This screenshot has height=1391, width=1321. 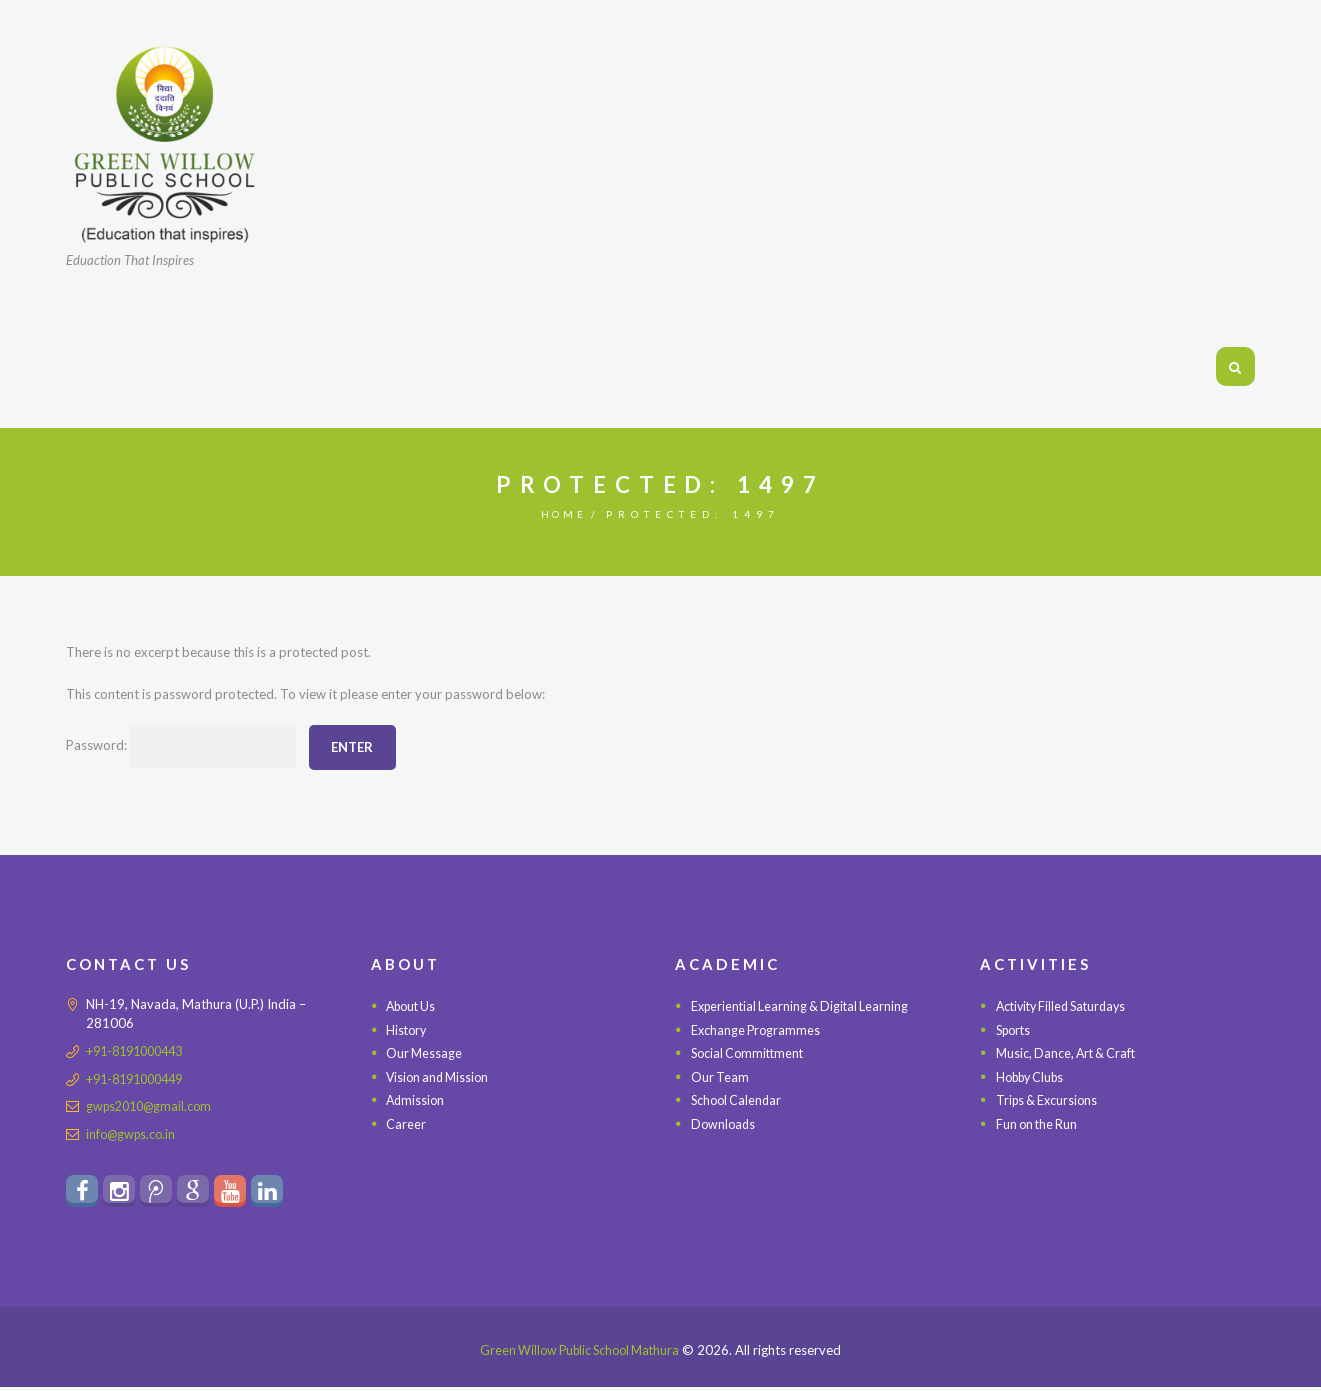 I want to click on Sports, so click(x=1015, y=1030).